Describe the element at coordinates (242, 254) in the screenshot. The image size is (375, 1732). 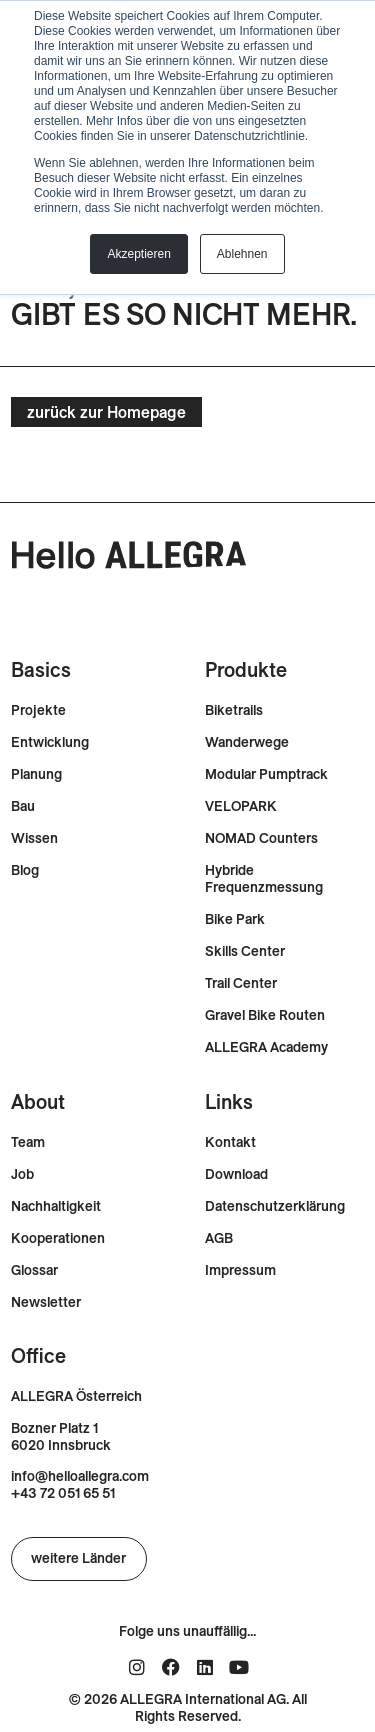
I see `Ablehnen [button]` at that location.